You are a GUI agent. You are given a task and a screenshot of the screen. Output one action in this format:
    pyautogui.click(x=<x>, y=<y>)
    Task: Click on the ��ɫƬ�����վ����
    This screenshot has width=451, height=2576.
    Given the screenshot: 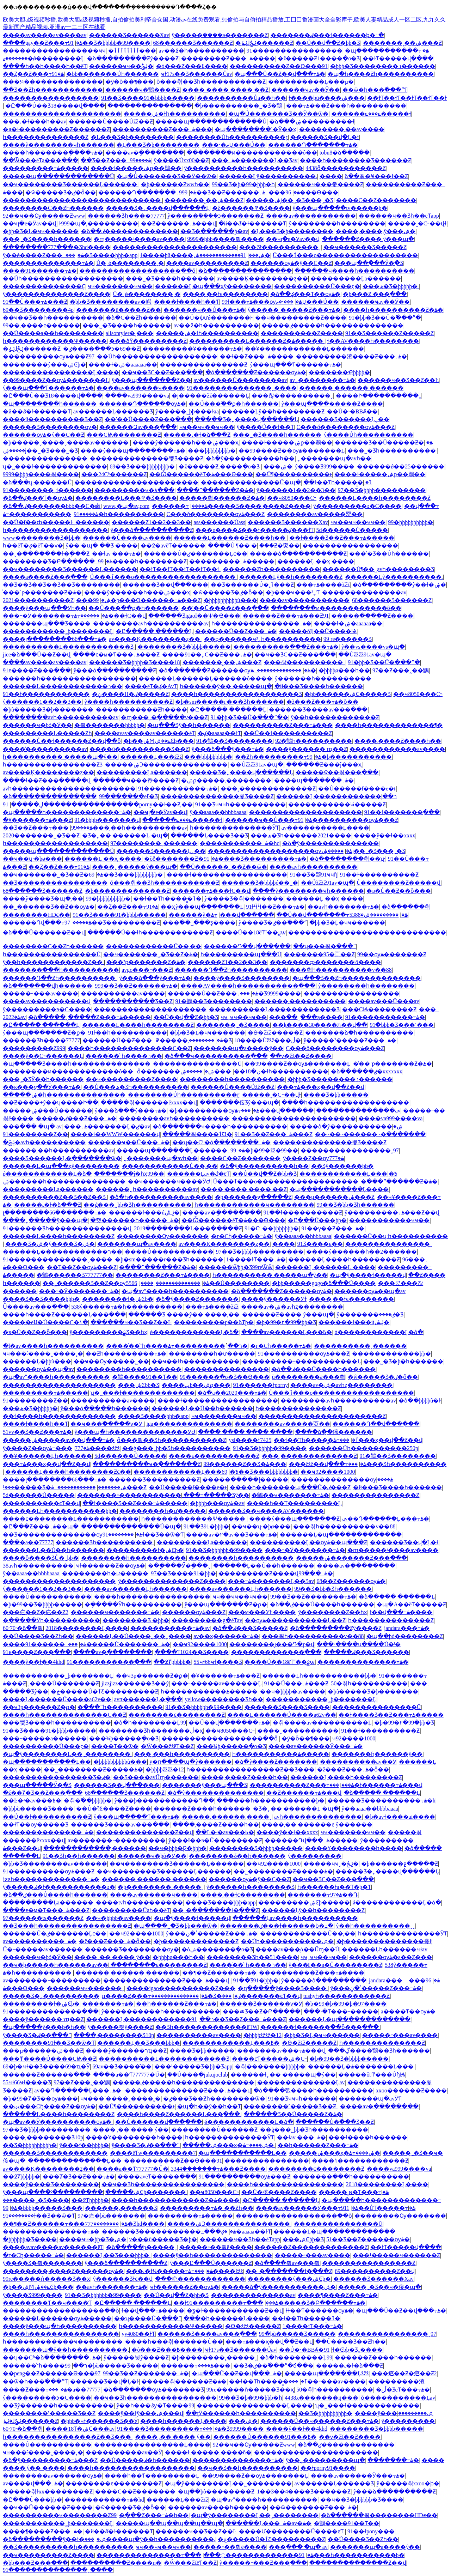 What is the action you would take?
    pyautogui.click(x=398, y=58)
    